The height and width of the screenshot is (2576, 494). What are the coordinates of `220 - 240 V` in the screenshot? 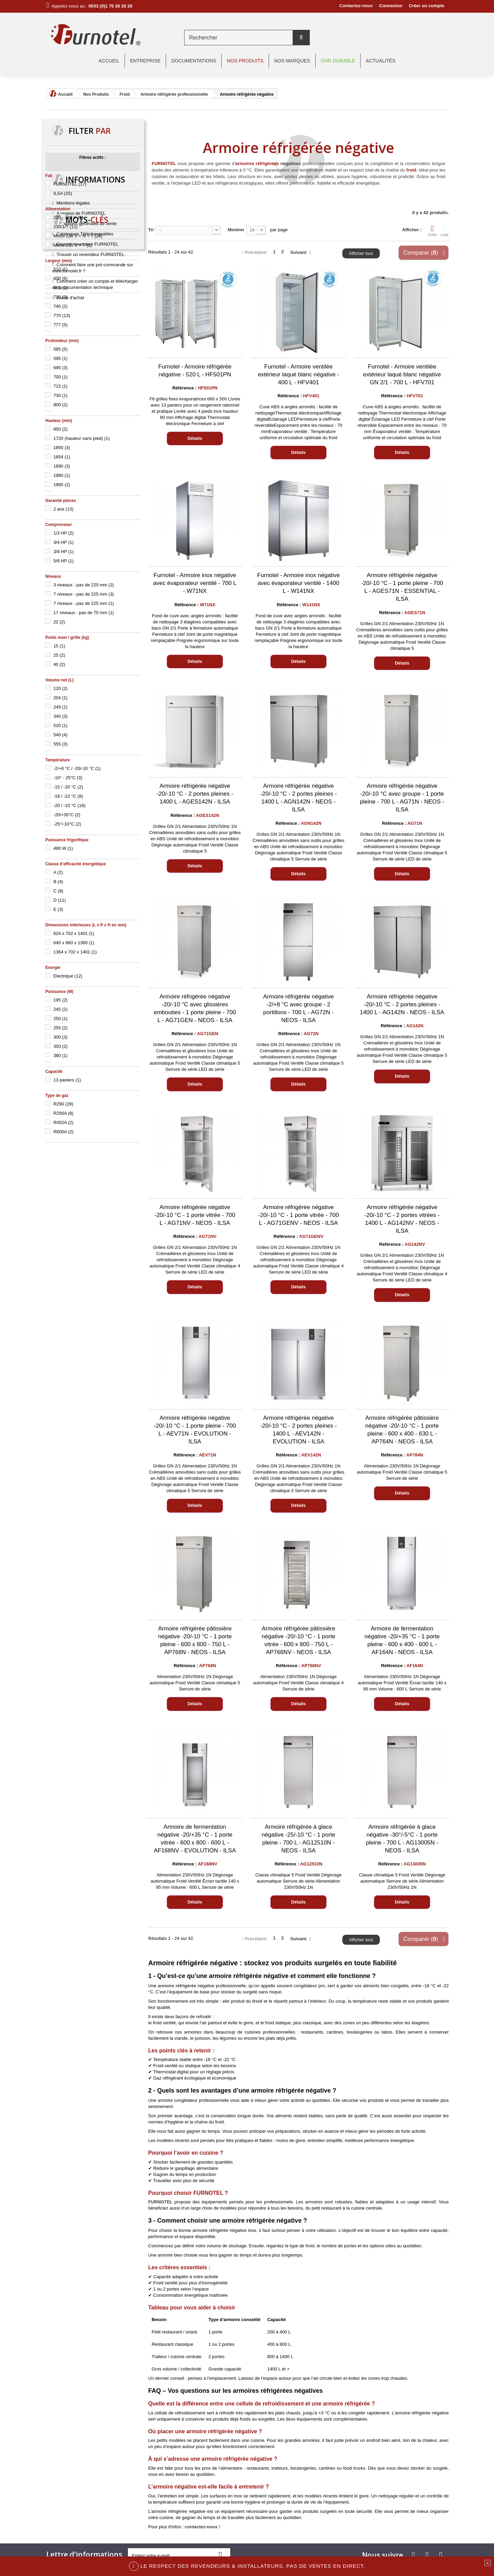 It's located at (68, 217).